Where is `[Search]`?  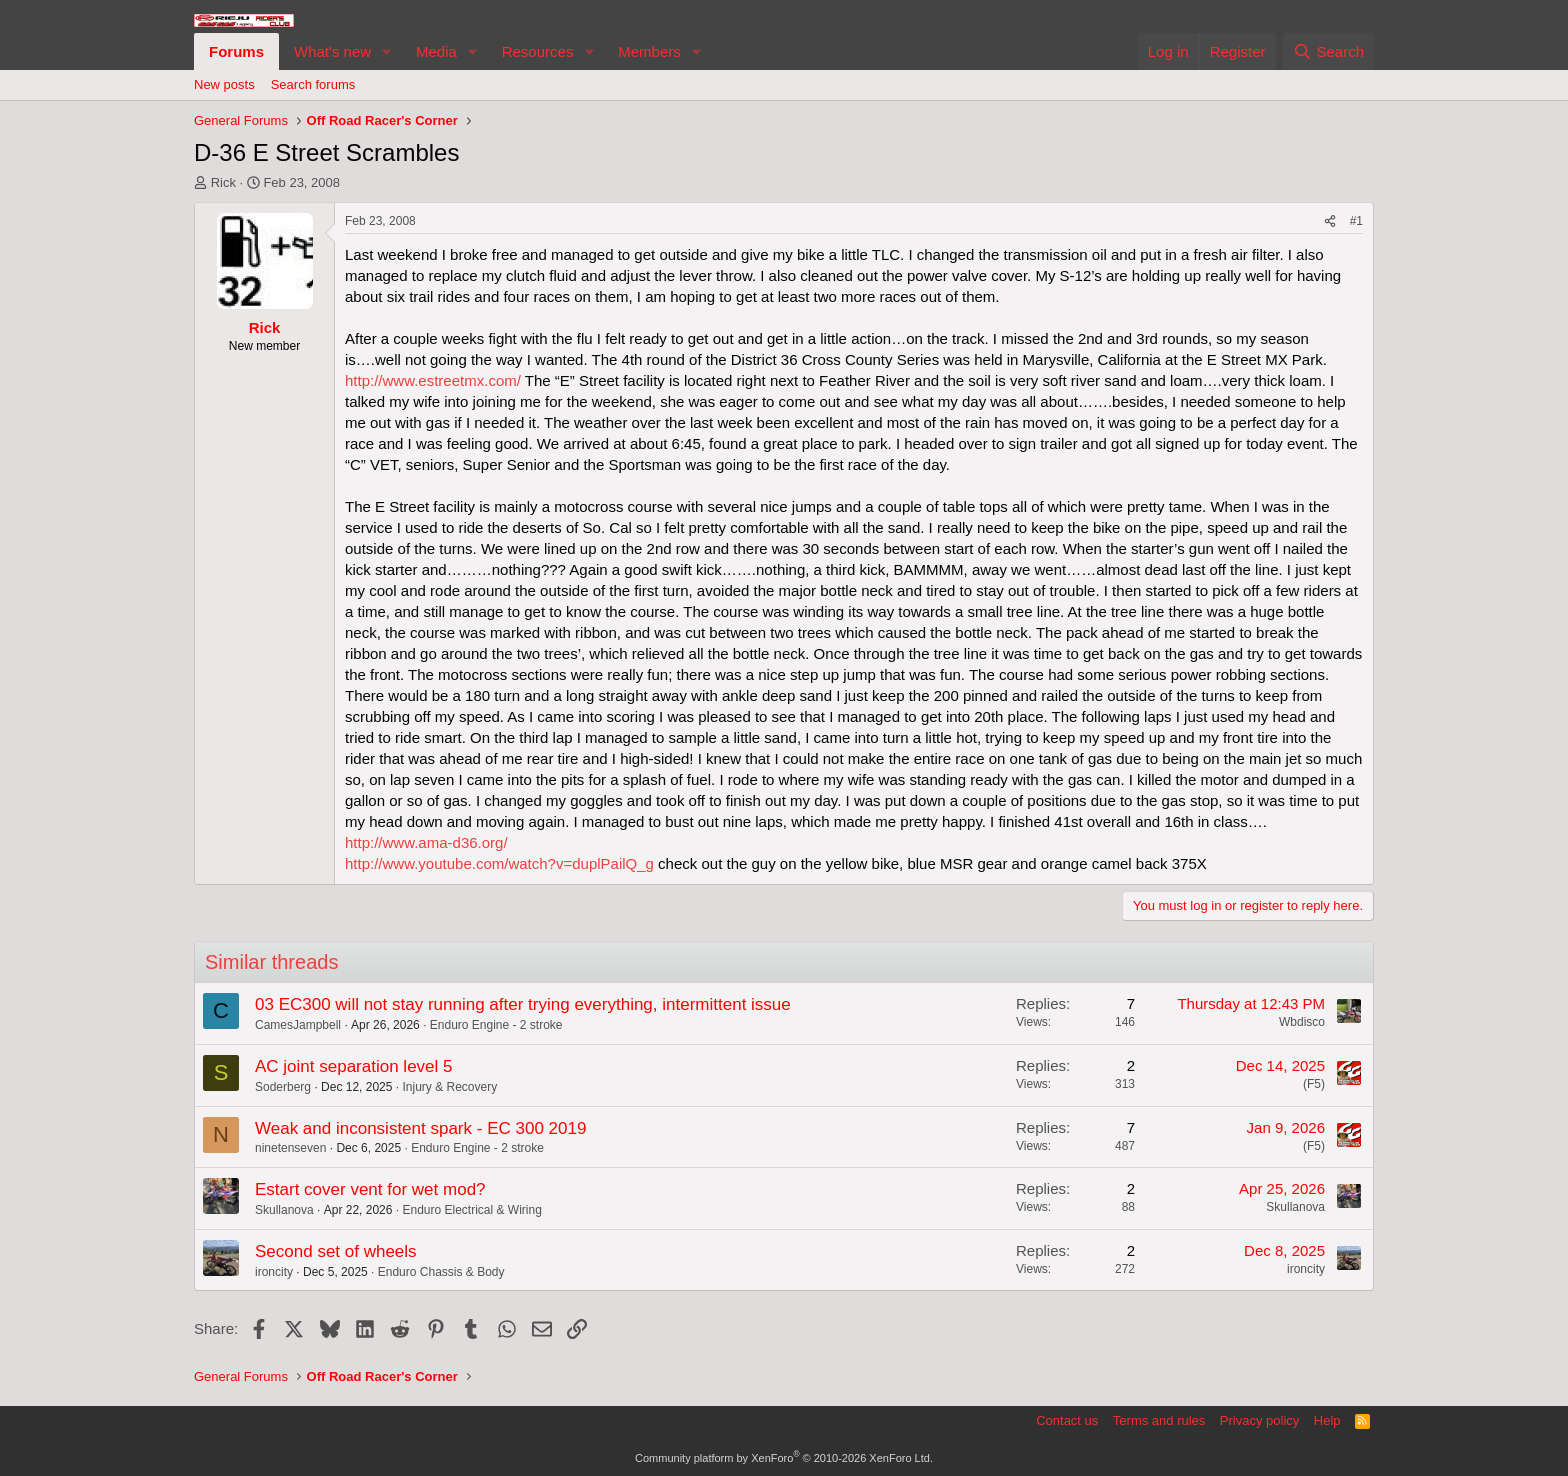
[Search] is located at coordinates (1328, 51).